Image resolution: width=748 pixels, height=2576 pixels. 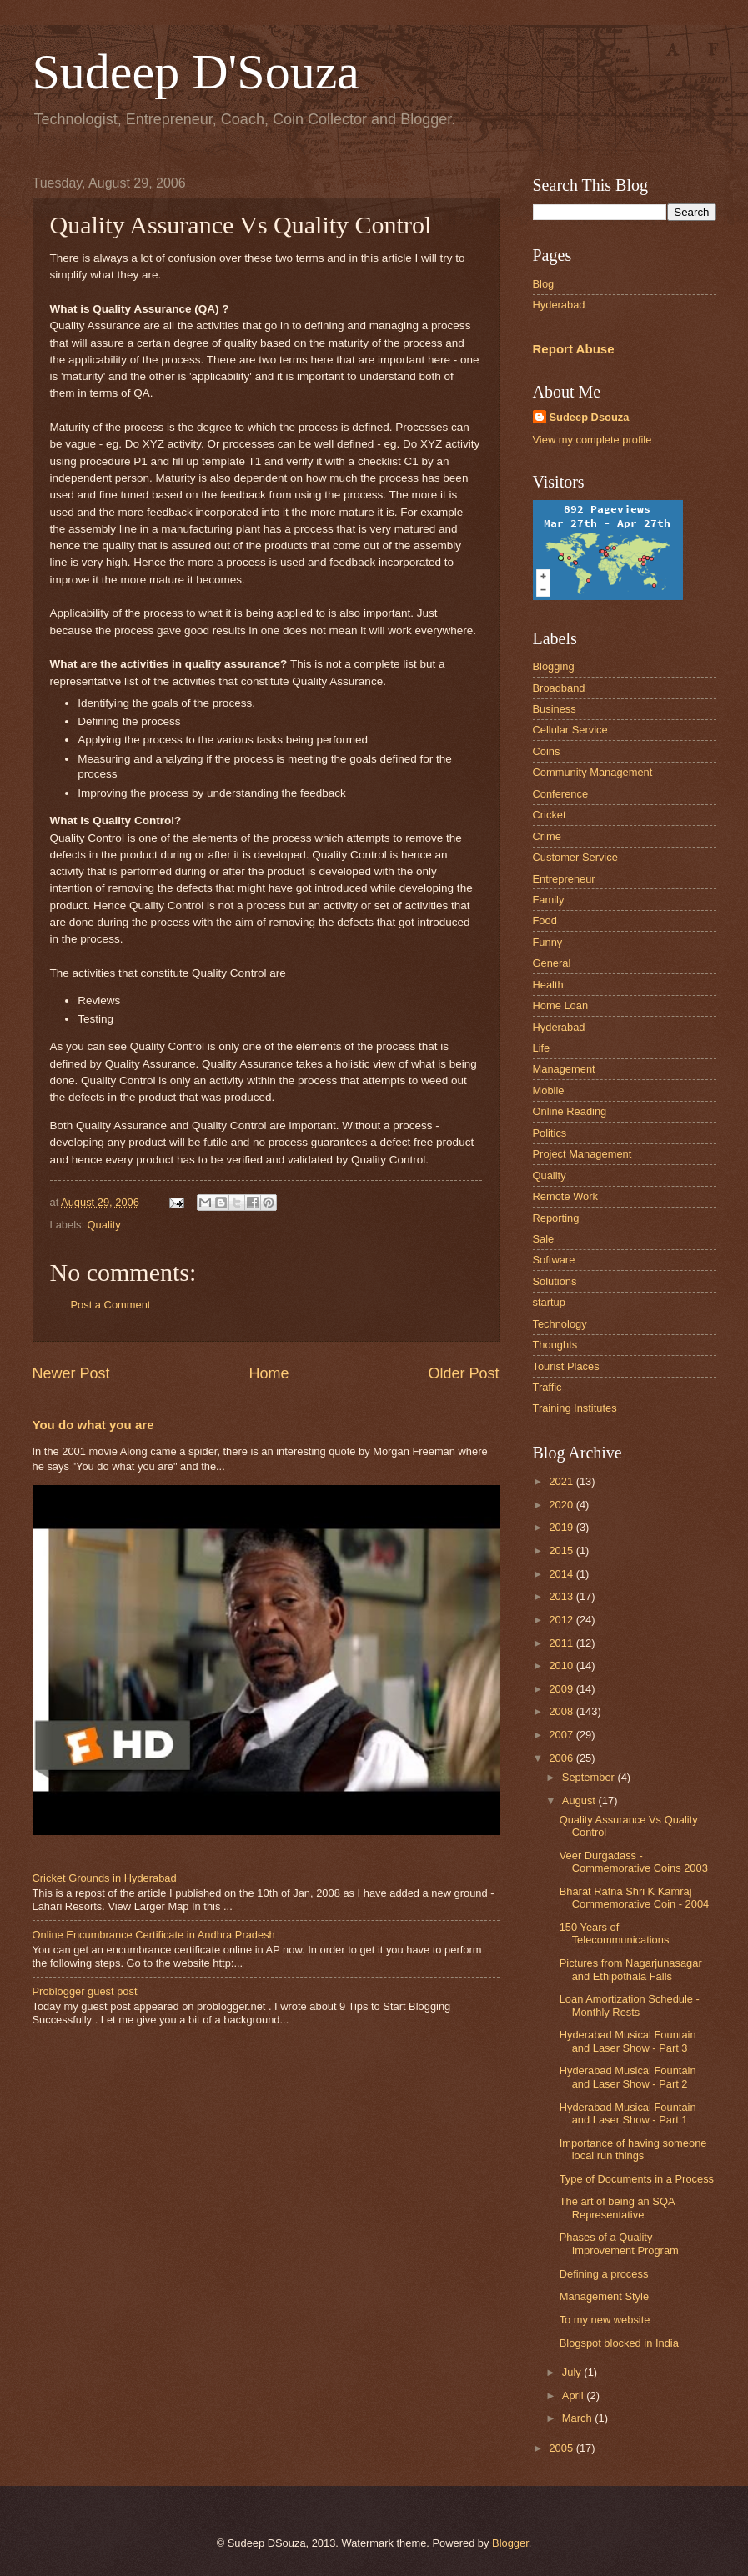 What do you see at coordinates (617, 2207) in the screenshot?
I see `The art of being an SQA Representative` at bounding box center [617, 2207].